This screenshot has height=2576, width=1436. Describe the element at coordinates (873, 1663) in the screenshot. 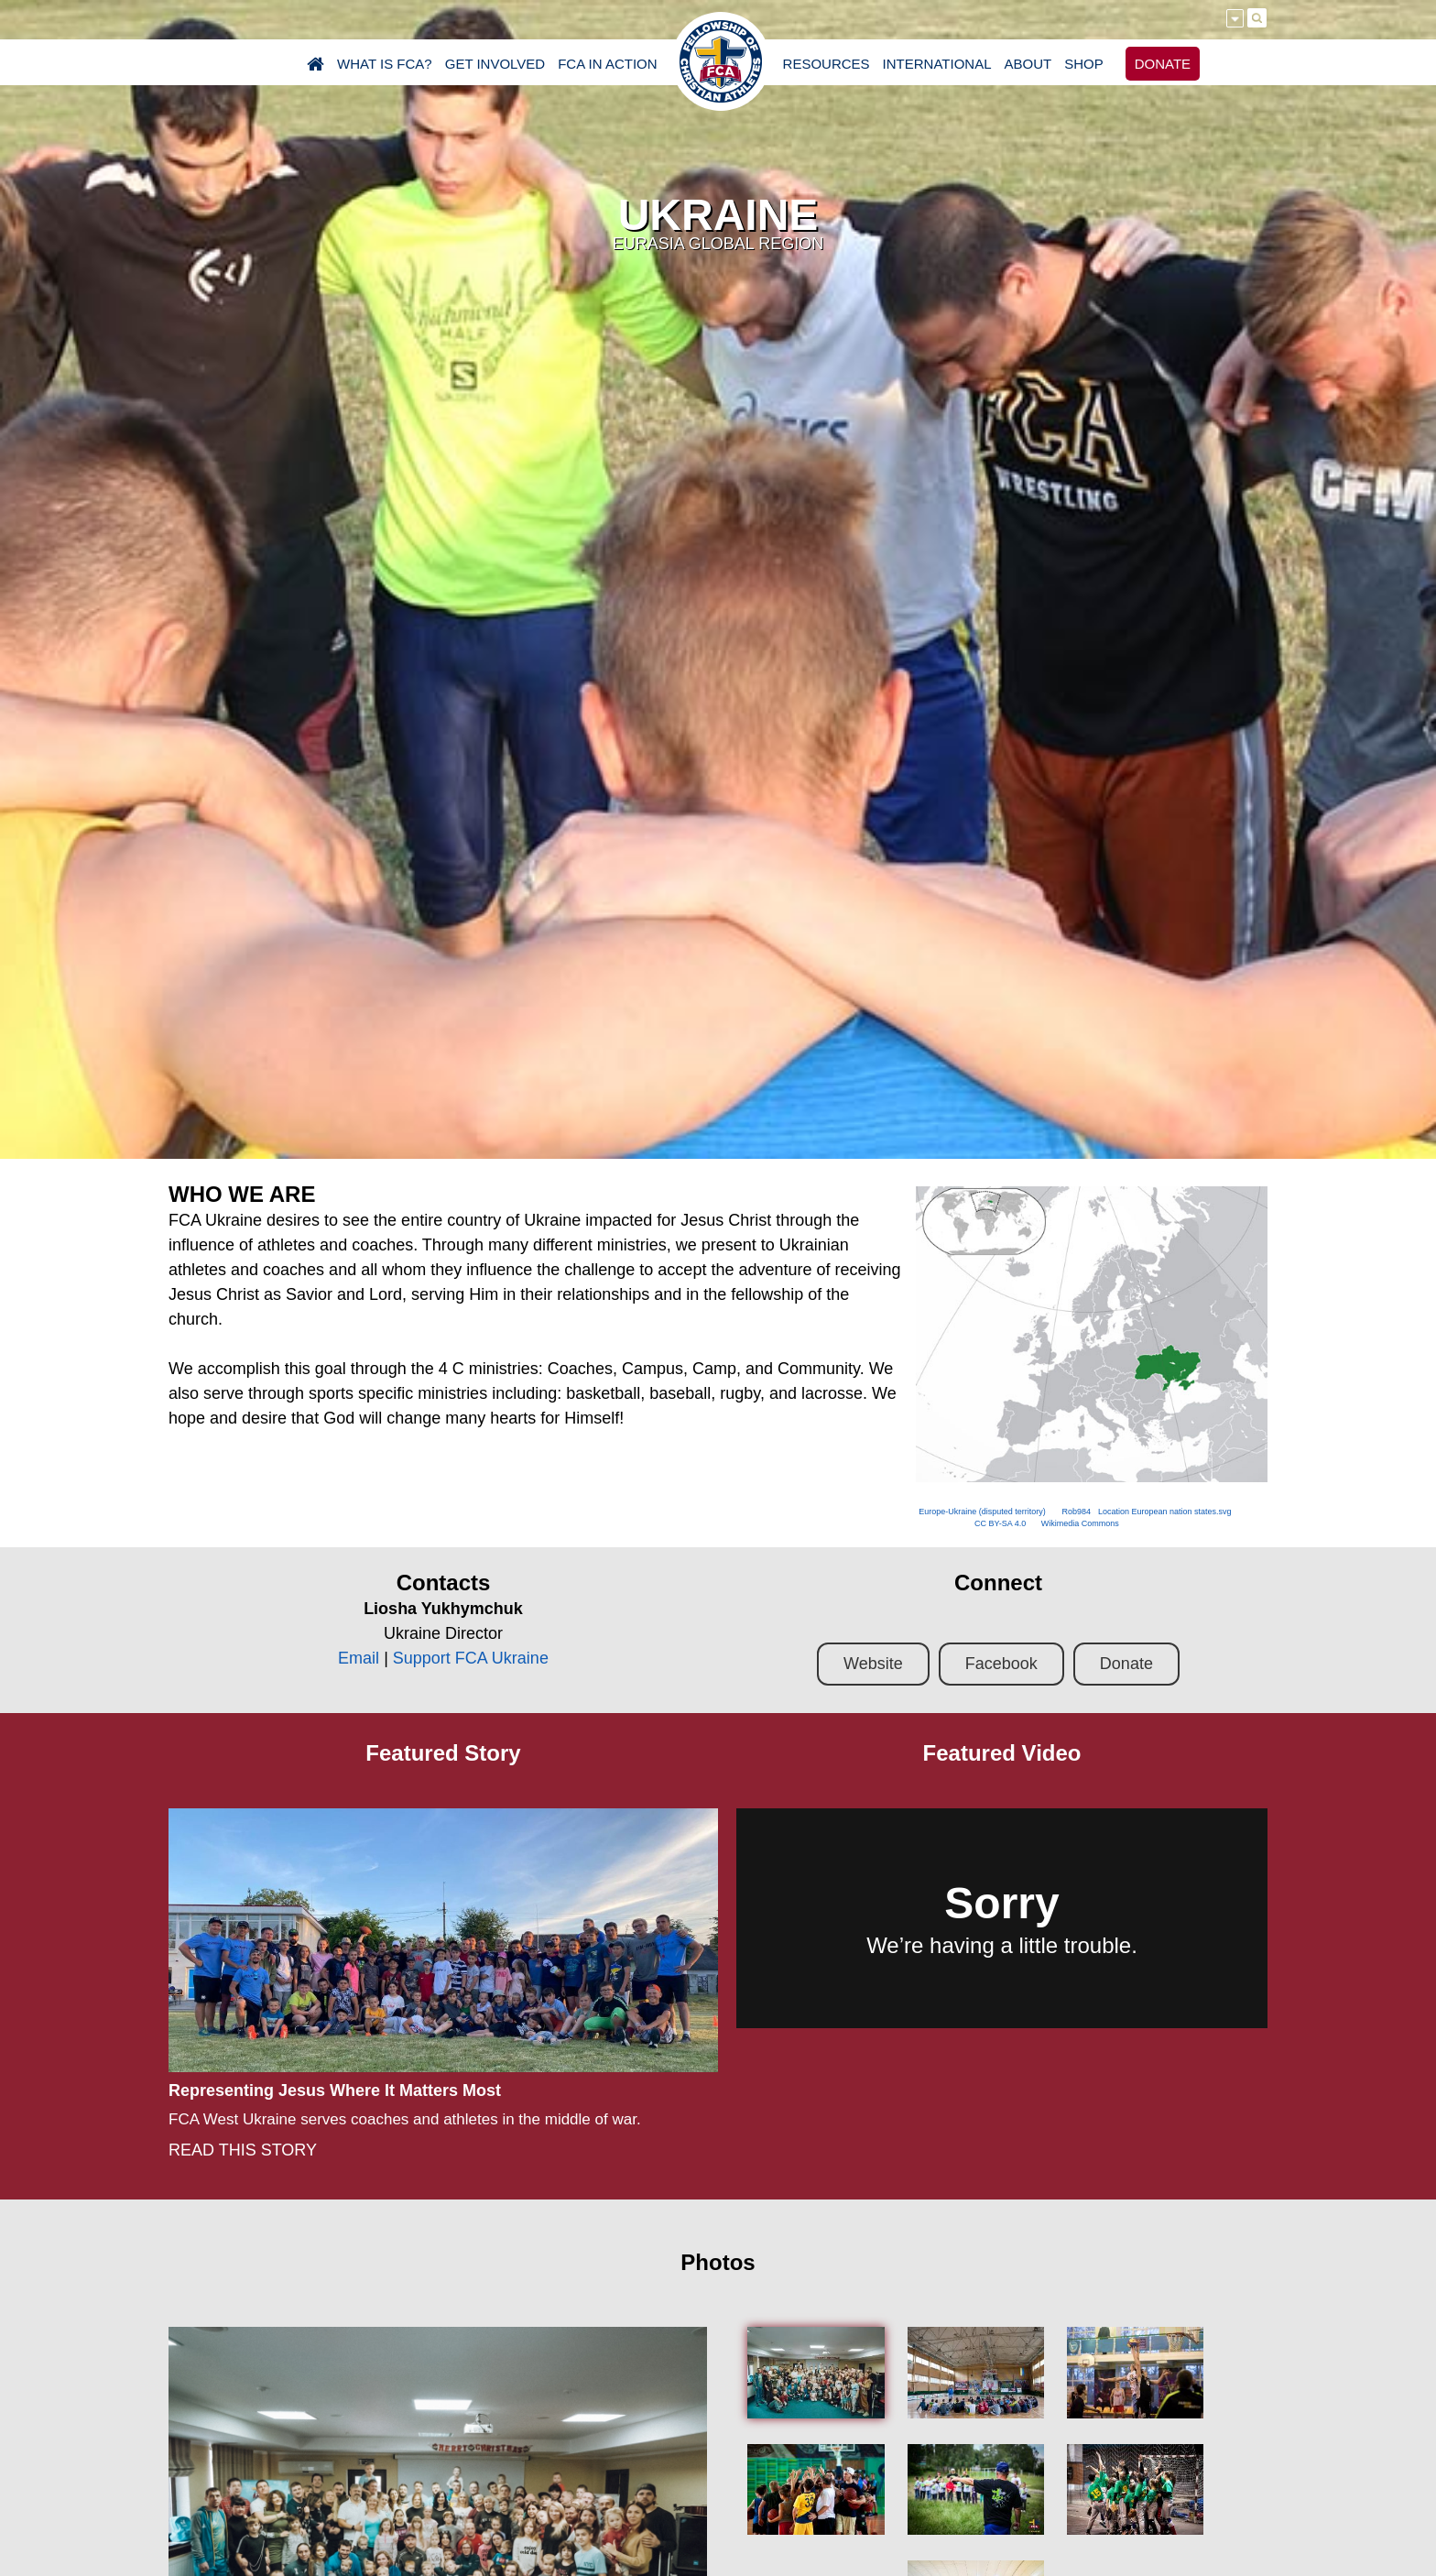

I see `Website` at that location.